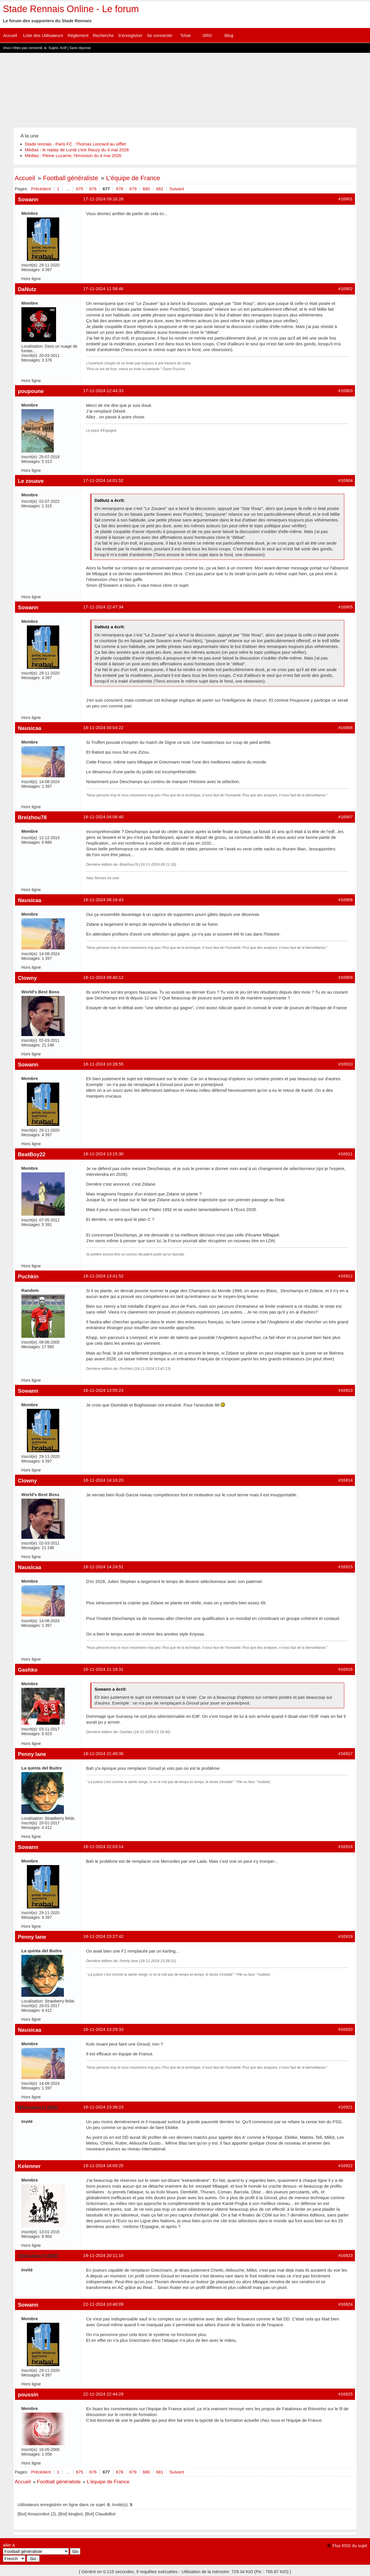  I want to click on 18-11-2024 13:15:30, so click(103, 1153).